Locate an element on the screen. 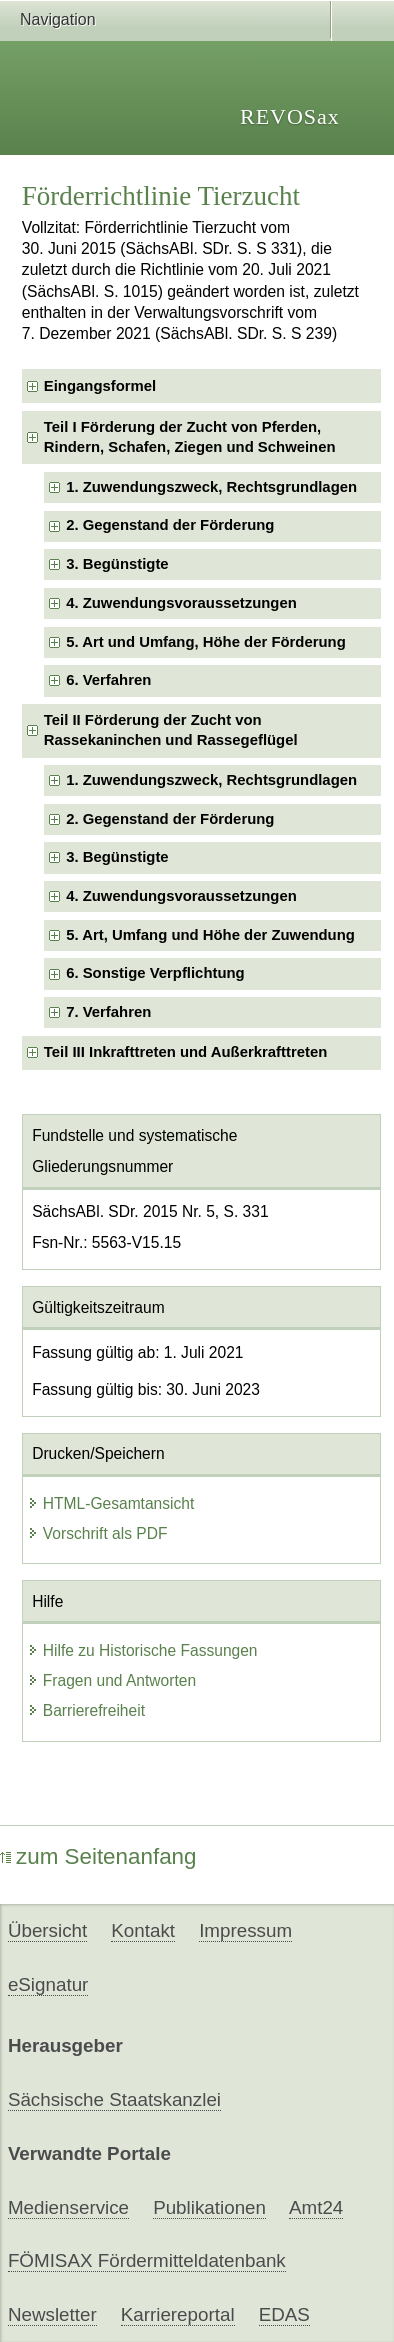  Hilfe zu Historische Fassungen is located at coordinates (142, 1650).